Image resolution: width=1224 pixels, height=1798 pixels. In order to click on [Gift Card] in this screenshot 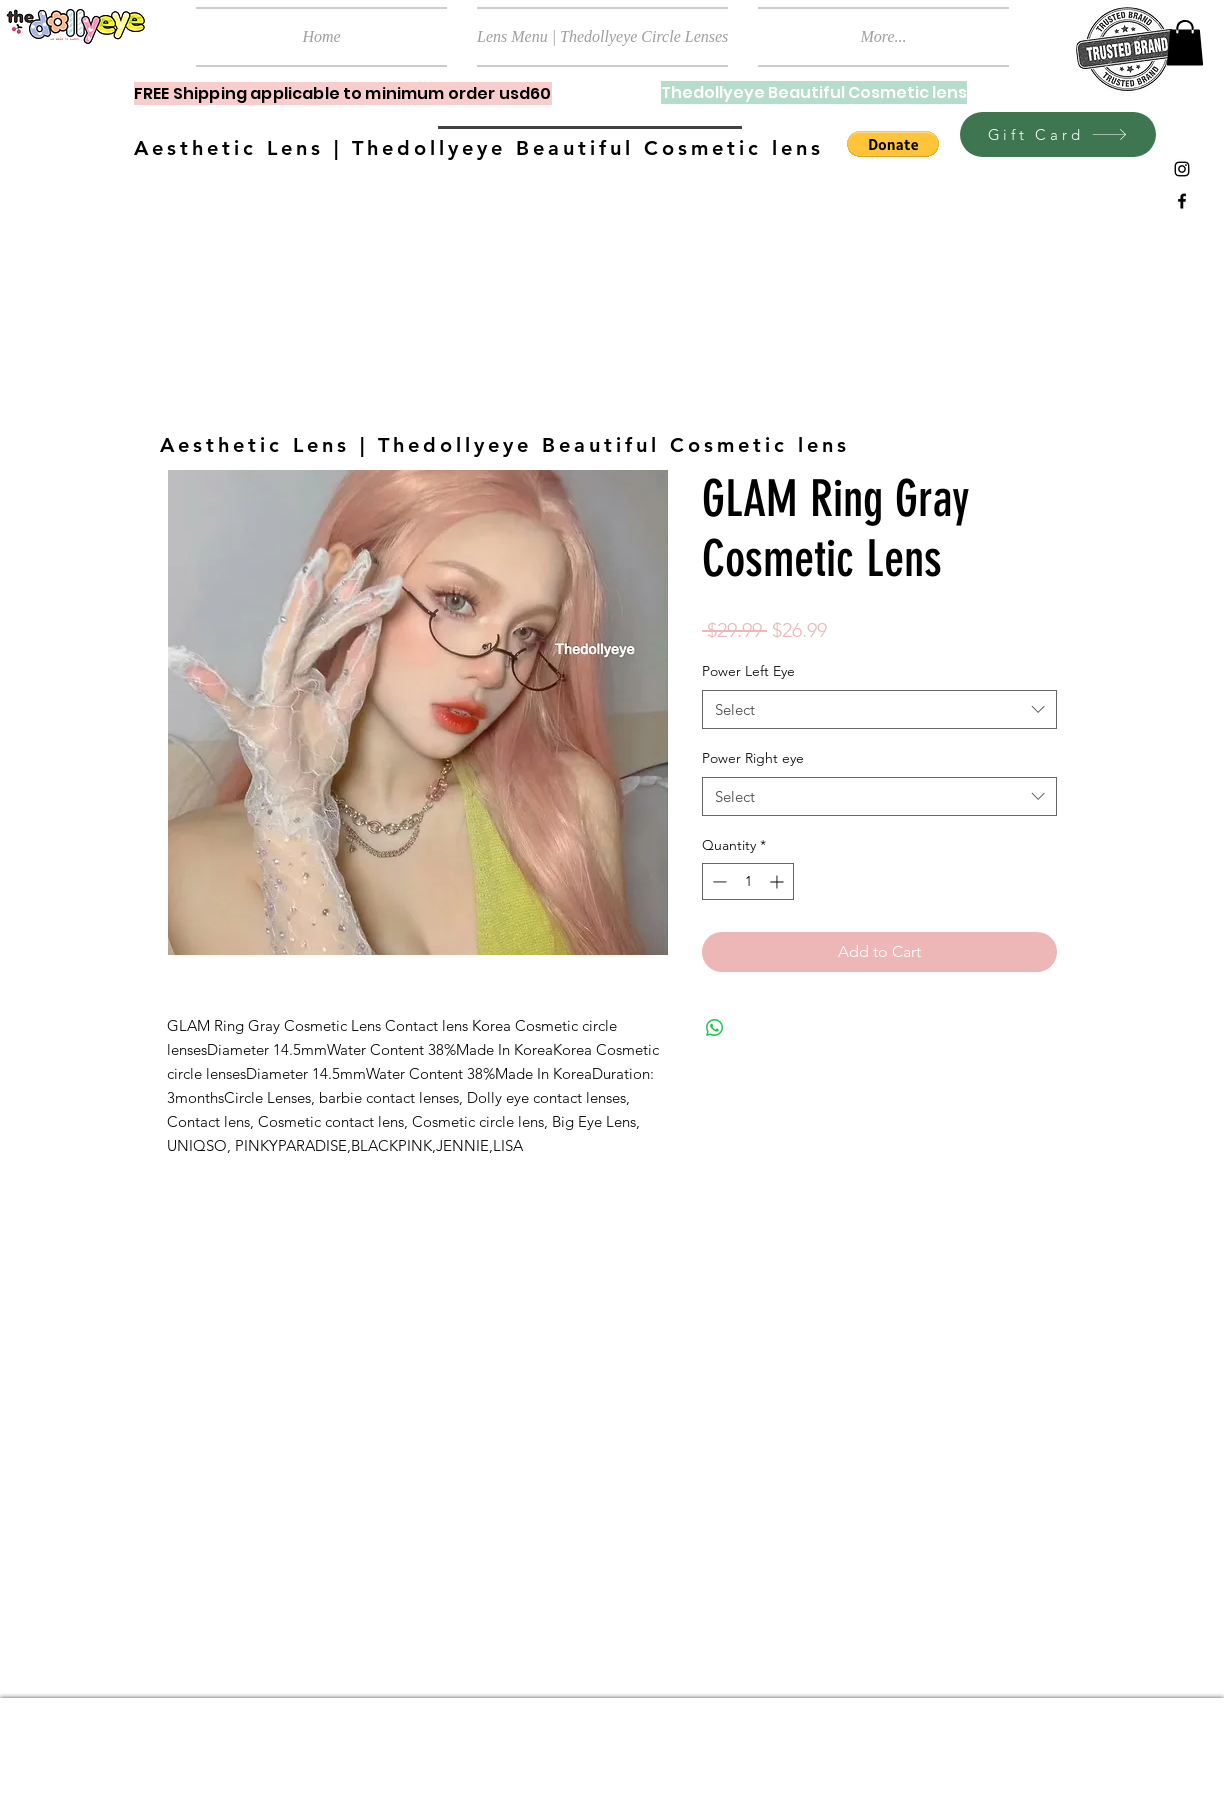, I will do `click(1058, 134)`.